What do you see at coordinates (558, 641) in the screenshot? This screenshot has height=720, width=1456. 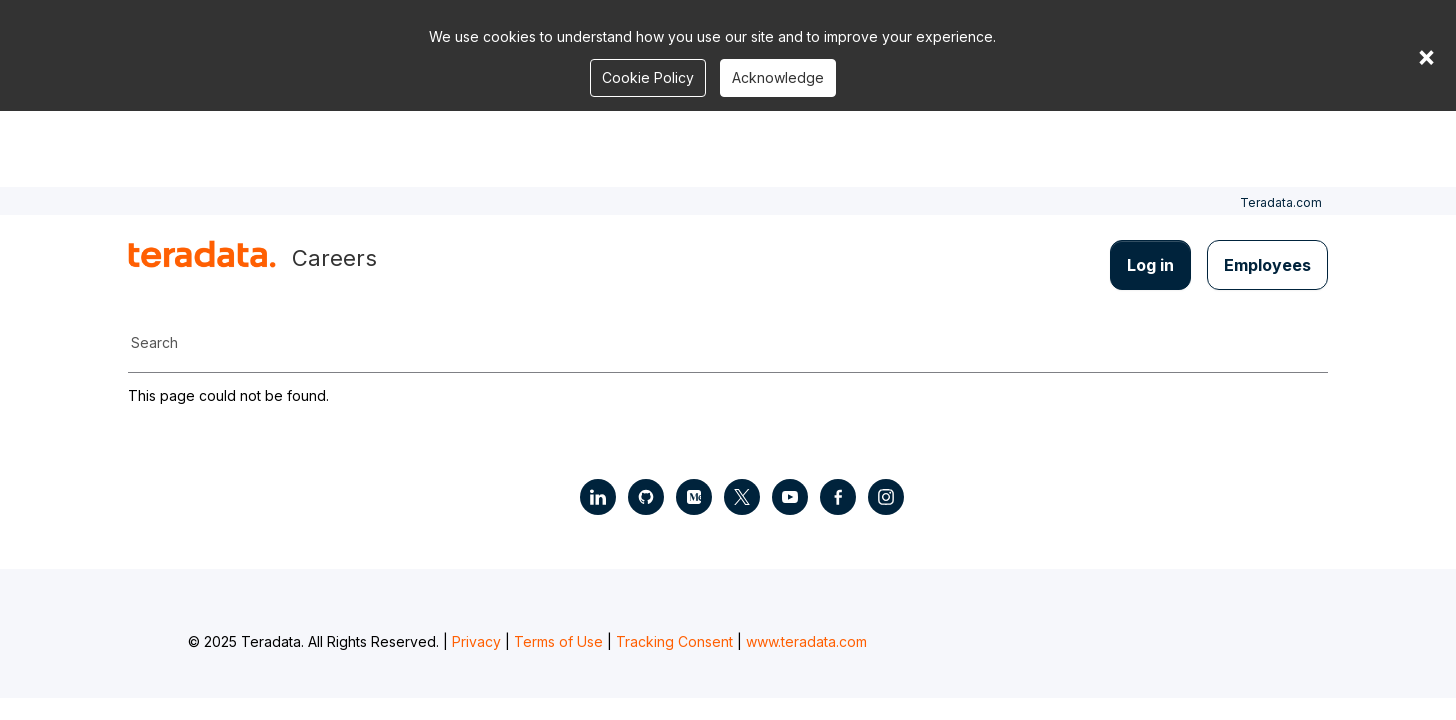 I see `Terms of Use` at bounding box center [558, 641].